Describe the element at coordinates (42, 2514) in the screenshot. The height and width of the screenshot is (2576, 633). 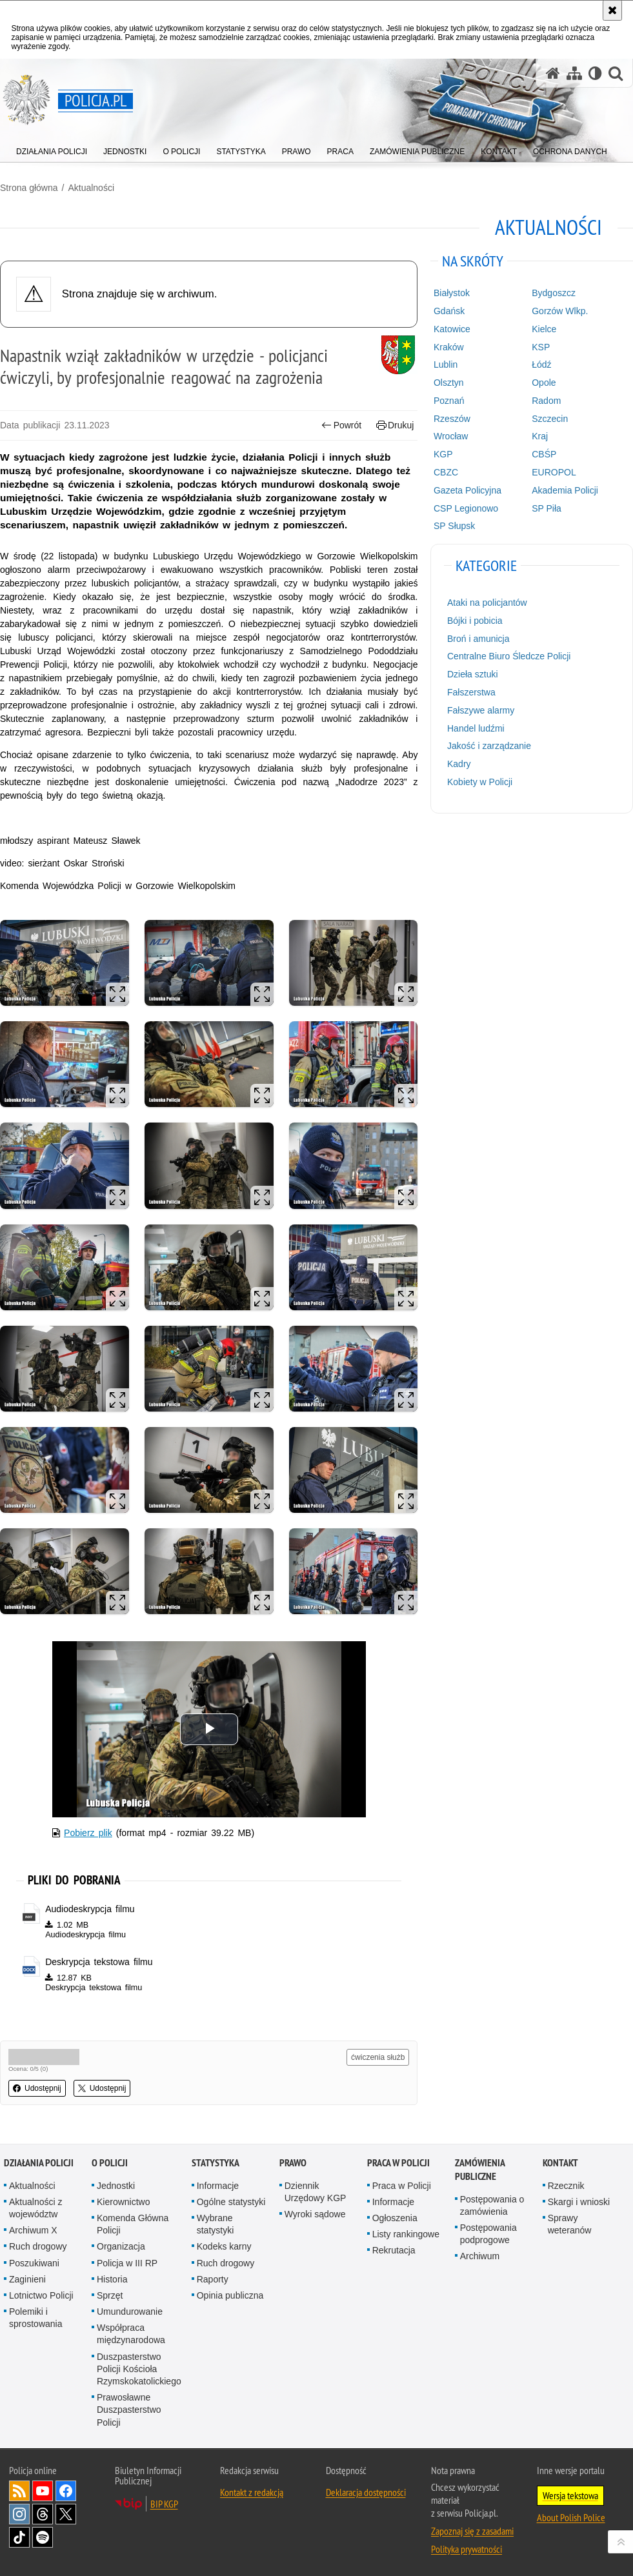
I see `Odwiedź nas na [Odwiedź nas na Threads. Uwaga. Ten link otwiera nowe okno.]` at that location.